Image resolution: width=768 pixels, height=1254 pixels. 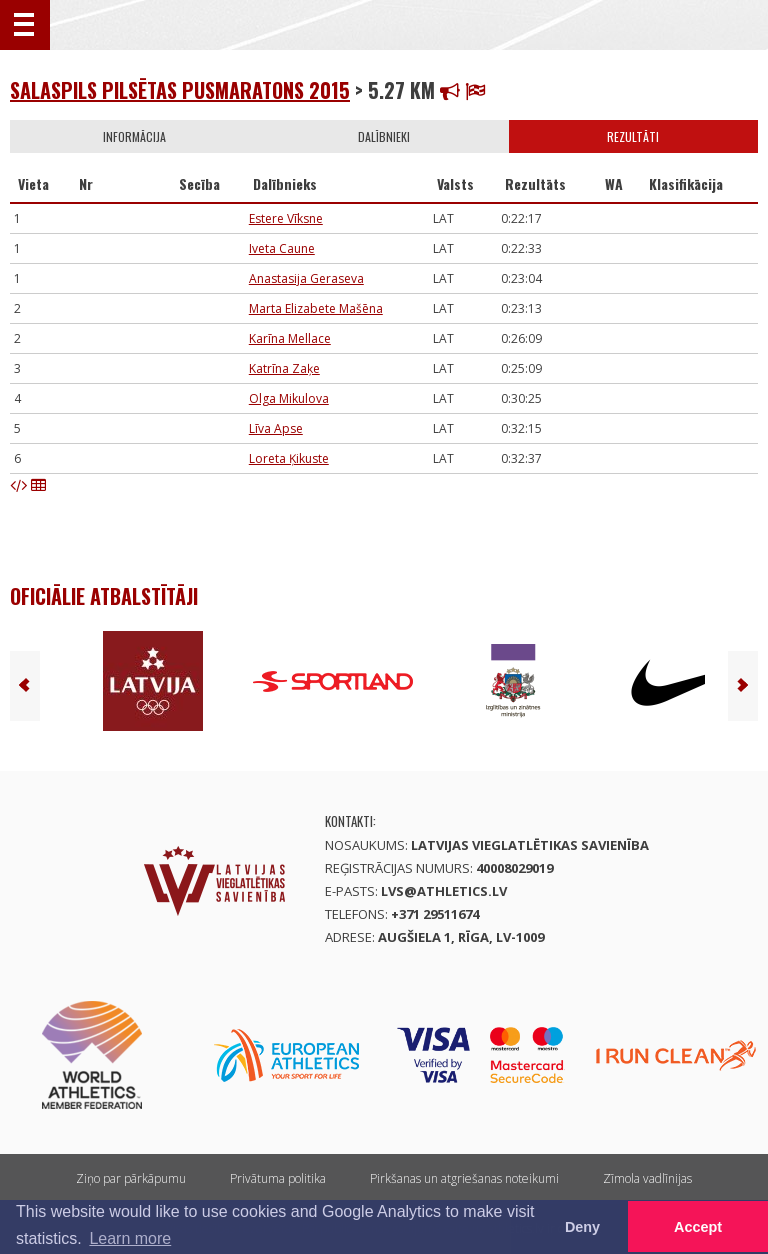 What do you see at coordinates (180, 90) in the screenshot?
I see `Salaspils pilsētas pusmaratons 2015` at bounding box center [180, 90].